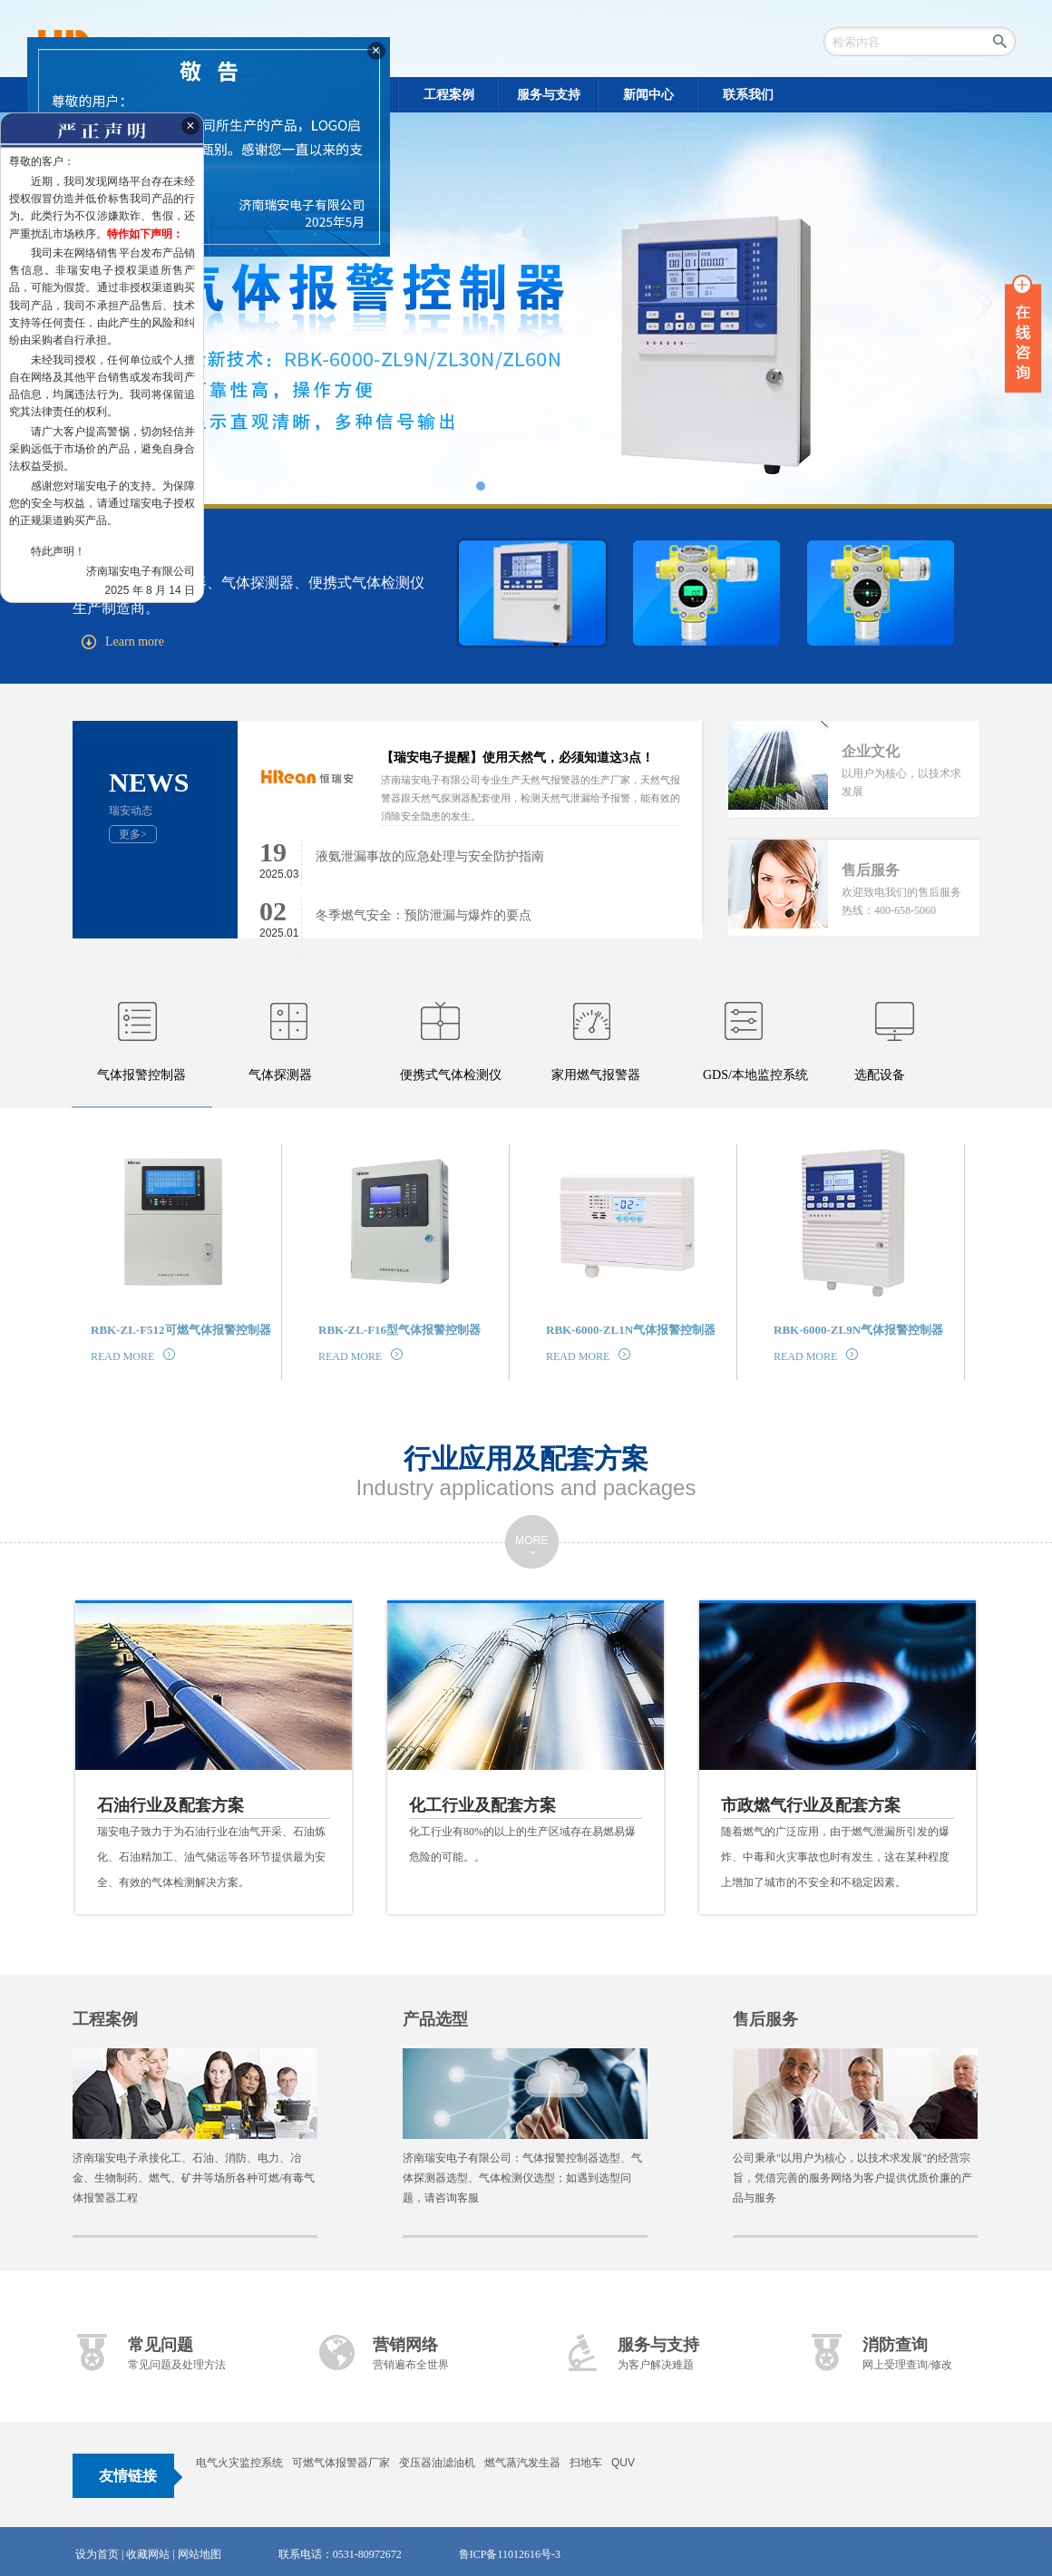 Image resolution: width=1052 pixels, height=2576 pixels. I want to click on 冬季燃气安全：预防泄漏与爆炸的要点, so click(423, 915).